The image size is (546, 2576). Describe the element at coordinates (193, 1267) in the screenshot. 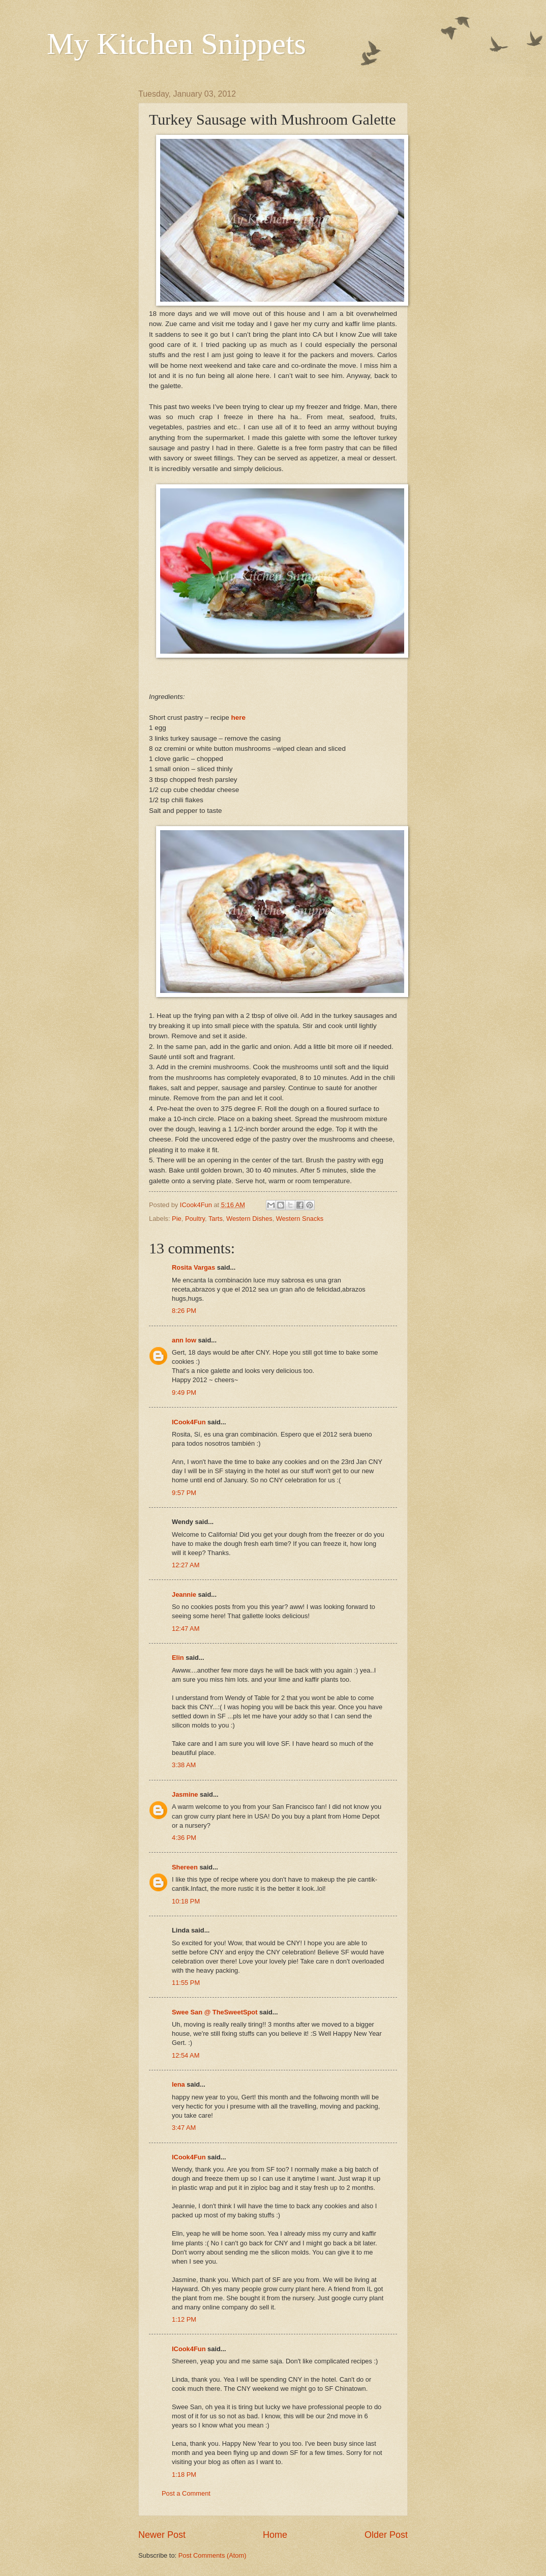

I see `Rosita Vargas` at that location.